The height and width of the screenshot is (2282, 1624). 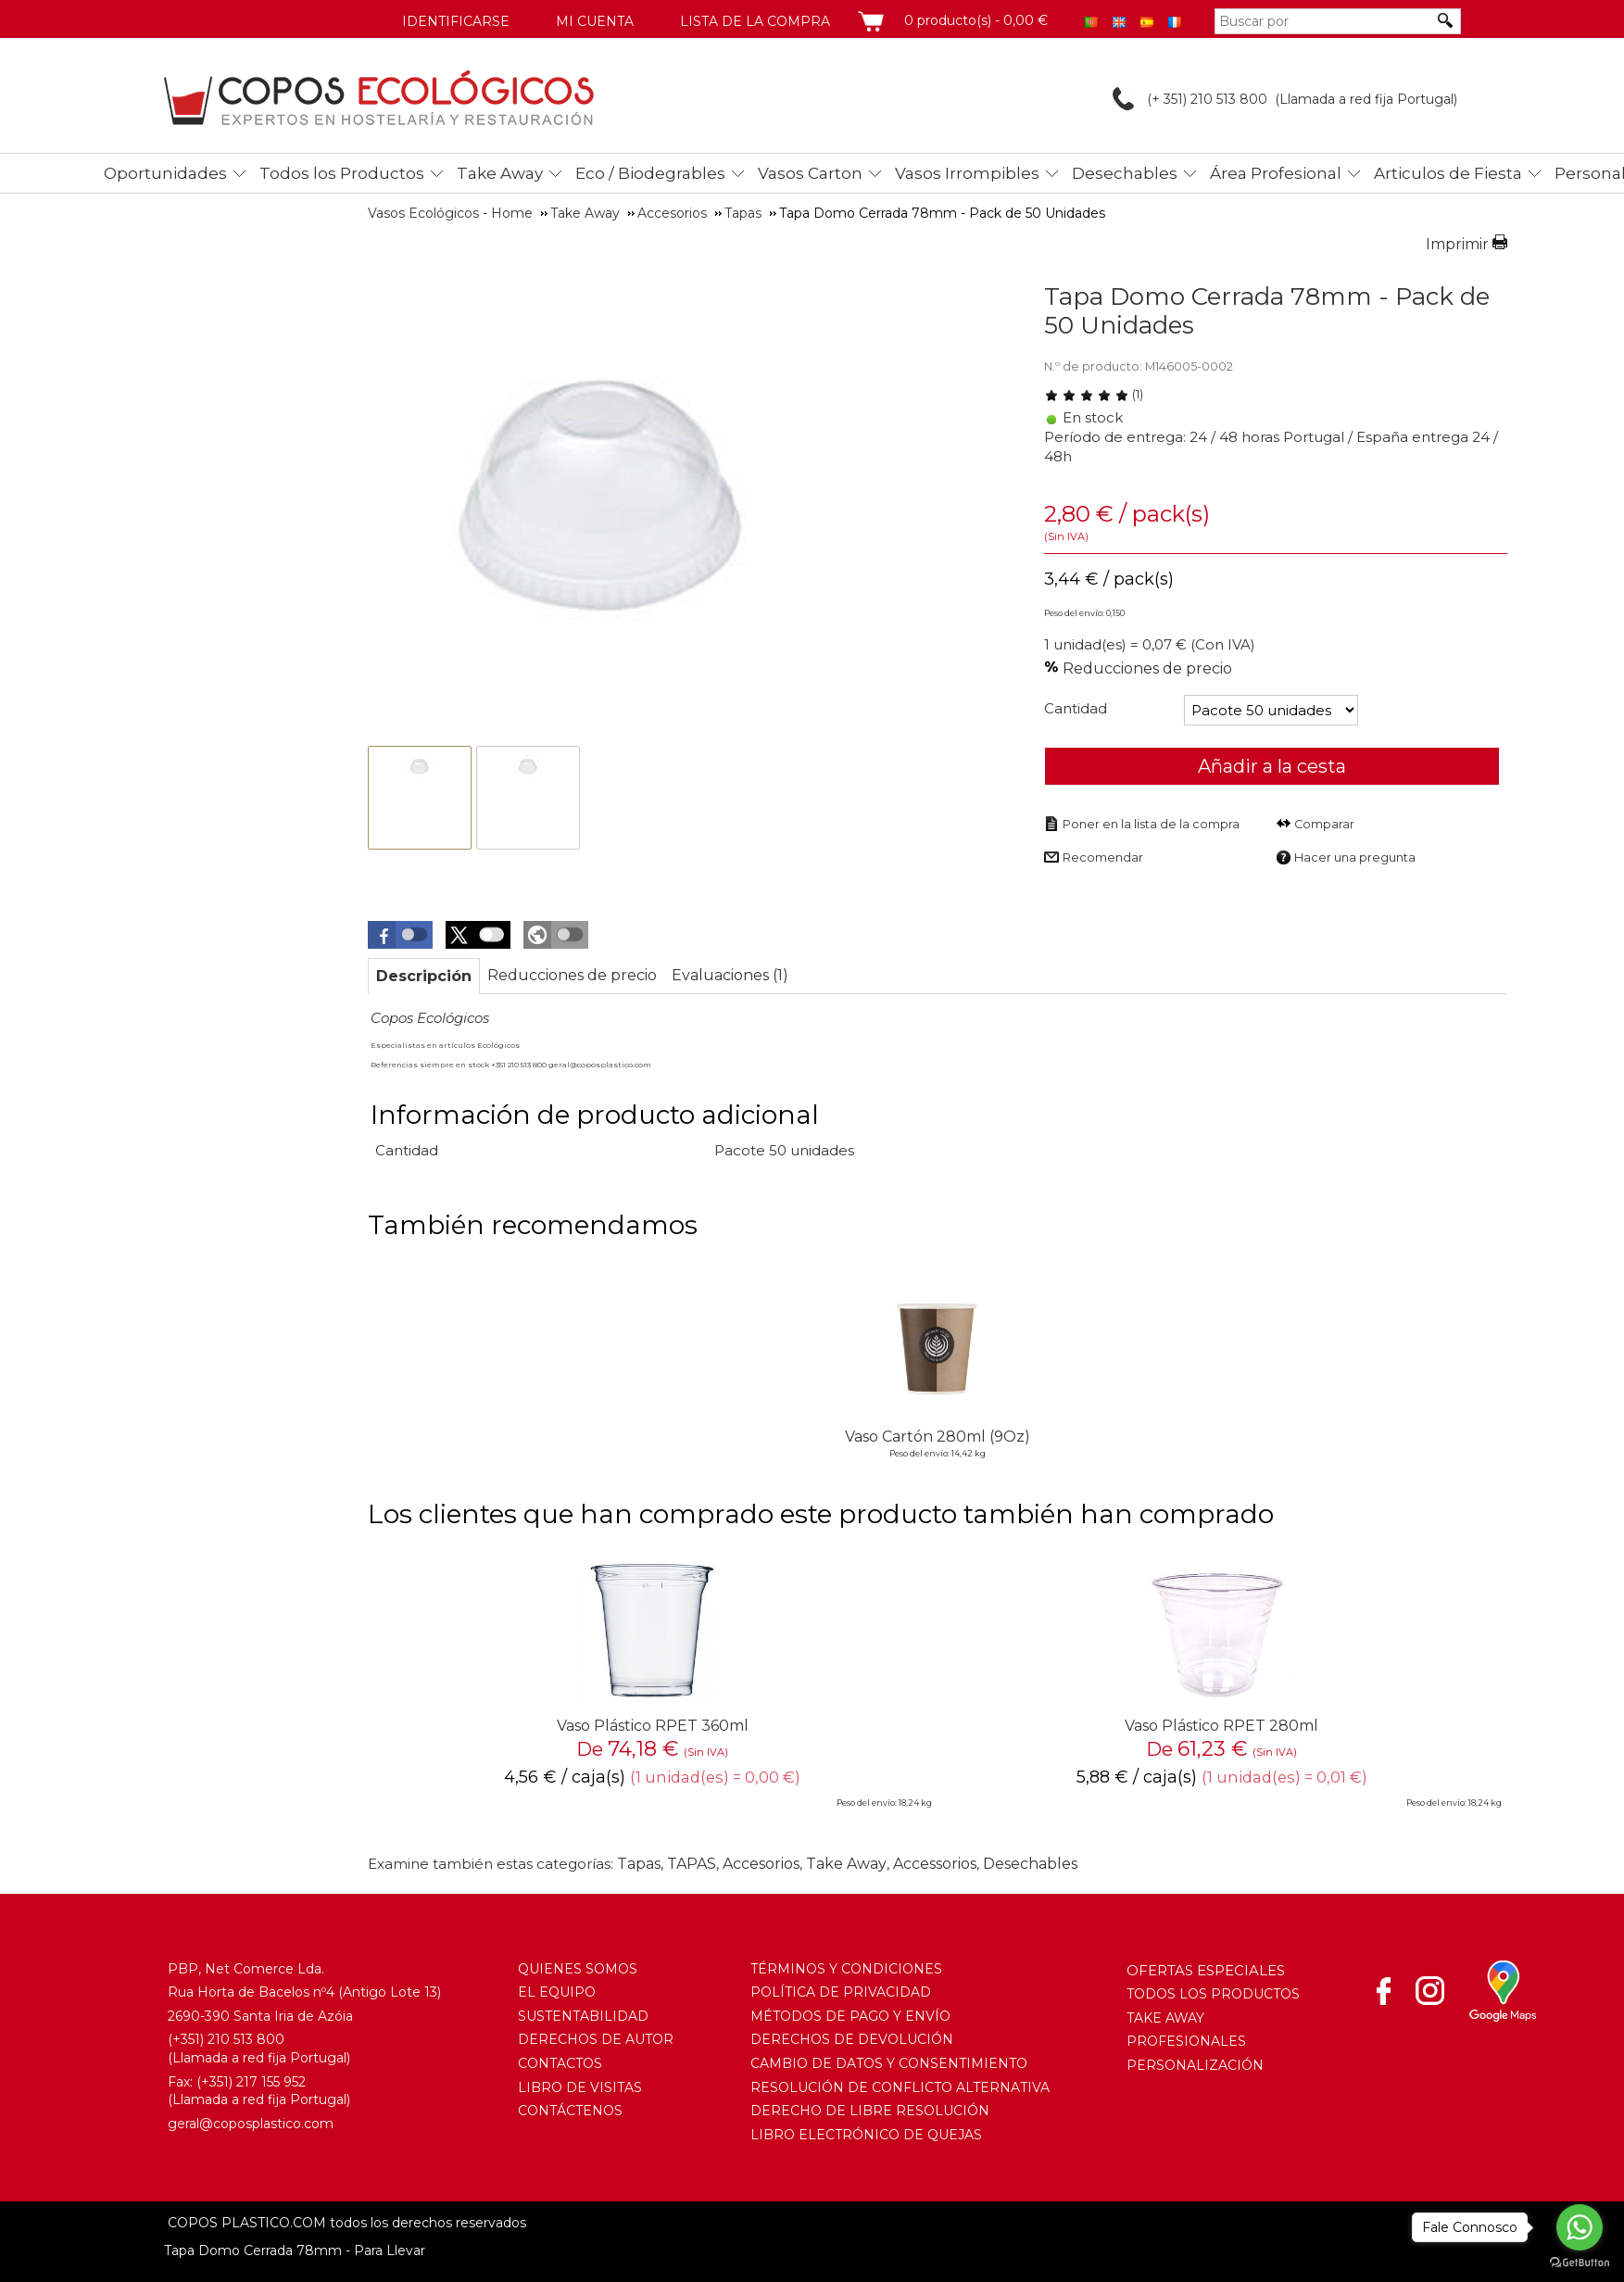 I want to click on Los clientes que han comprado este producto también han comprado, so click(x=821, y=1514).